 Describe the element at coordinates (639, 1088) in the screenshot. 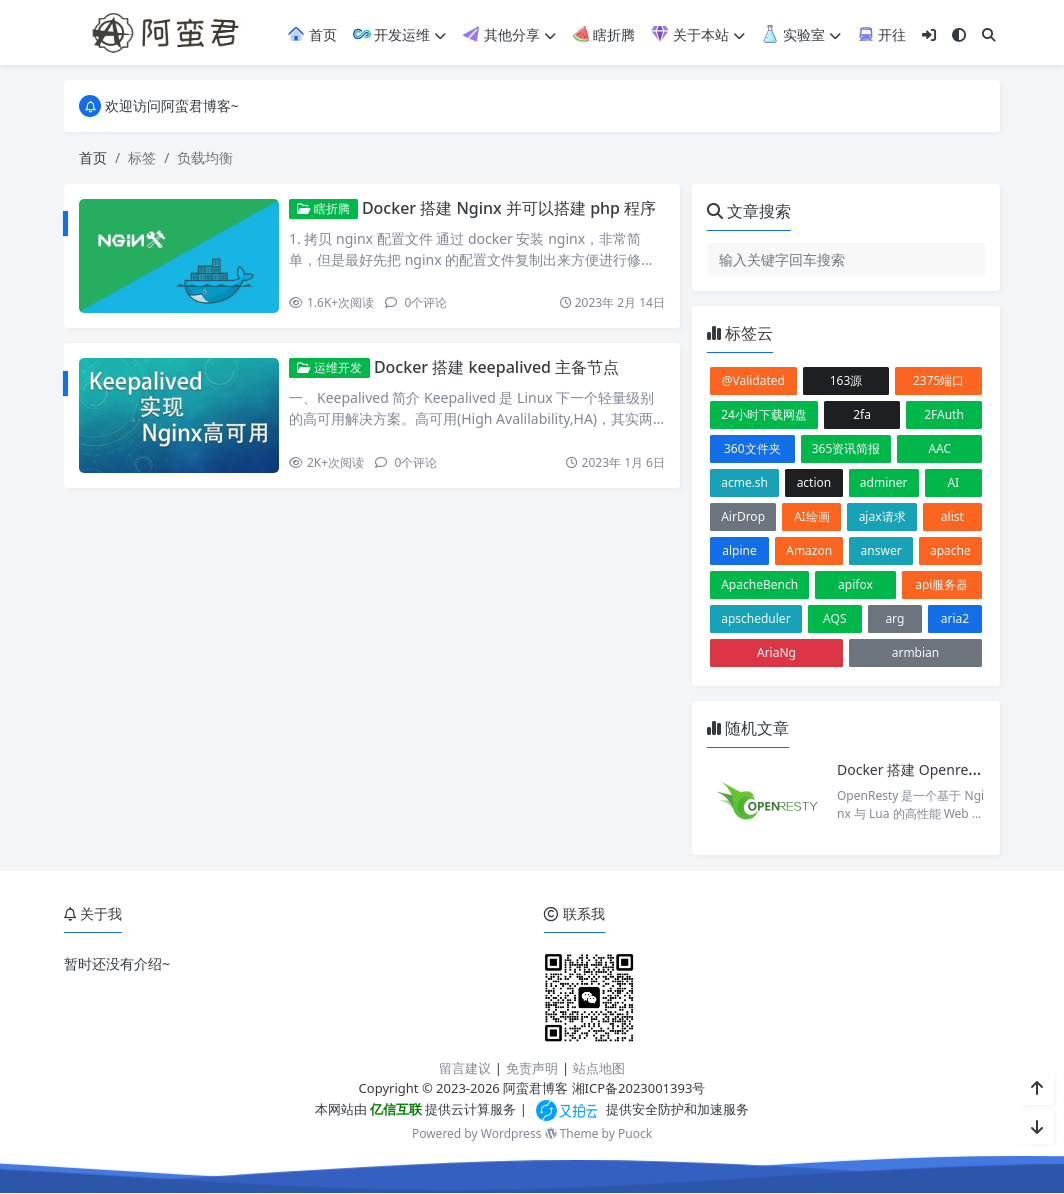

I see `湘ICP备2023001393号` at that location.